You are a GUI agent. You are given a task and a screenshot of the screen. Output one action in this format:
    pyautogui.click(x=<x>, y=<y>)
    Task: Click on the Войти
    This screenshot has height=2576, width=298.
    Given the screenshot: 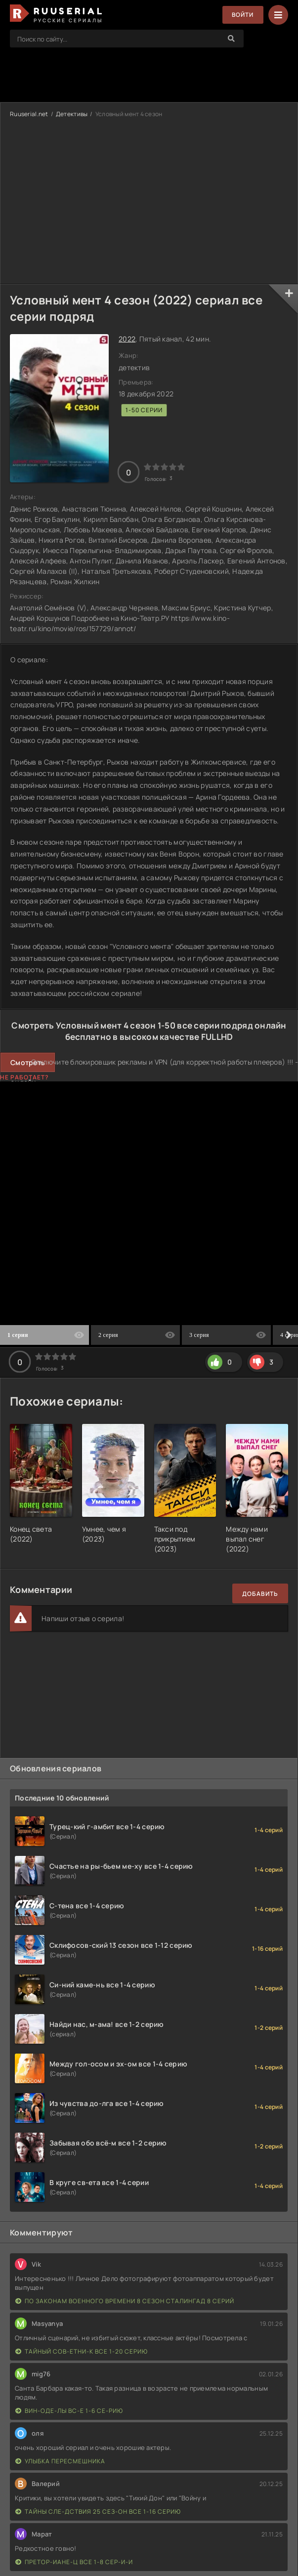 What is the action you would take?
    pyautogui.click(x=242, y=15)
    